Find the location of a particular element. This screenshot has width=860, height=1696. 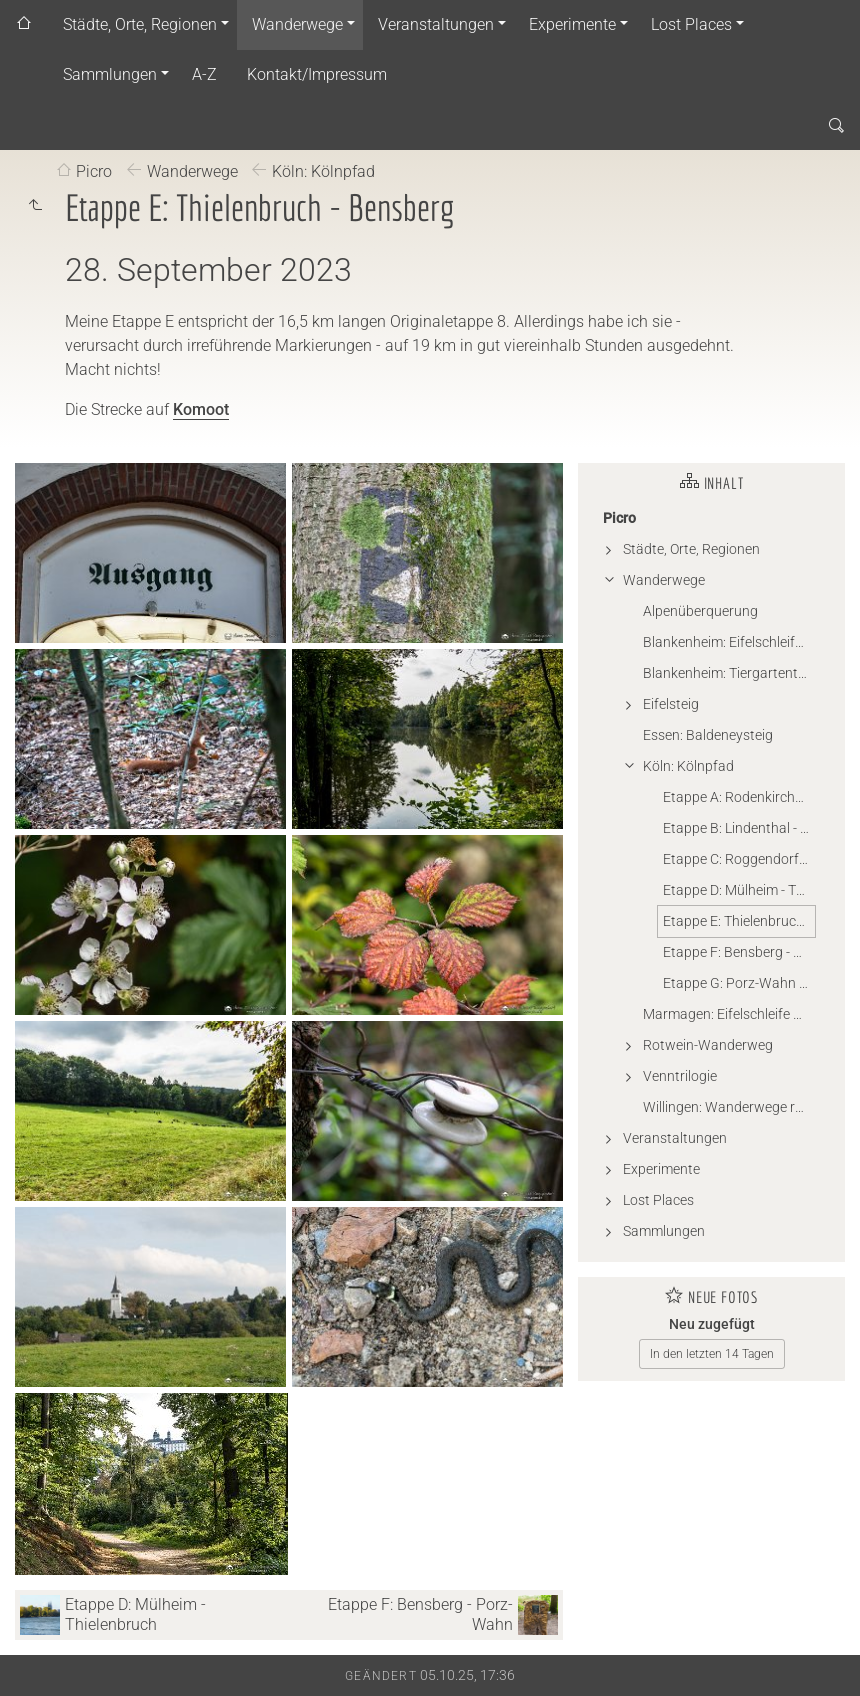

Etappe E: Thielenbruch - Bensberg is located at coordinates (739, 921).